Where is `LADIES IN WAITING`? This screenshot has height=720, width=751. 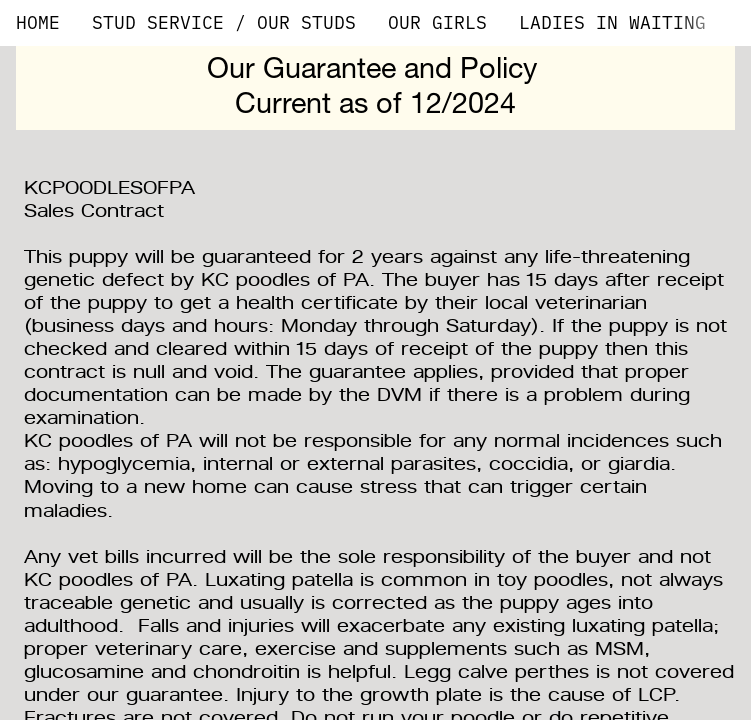
LADIES IN WAITING is located at coordinates (612, 22).